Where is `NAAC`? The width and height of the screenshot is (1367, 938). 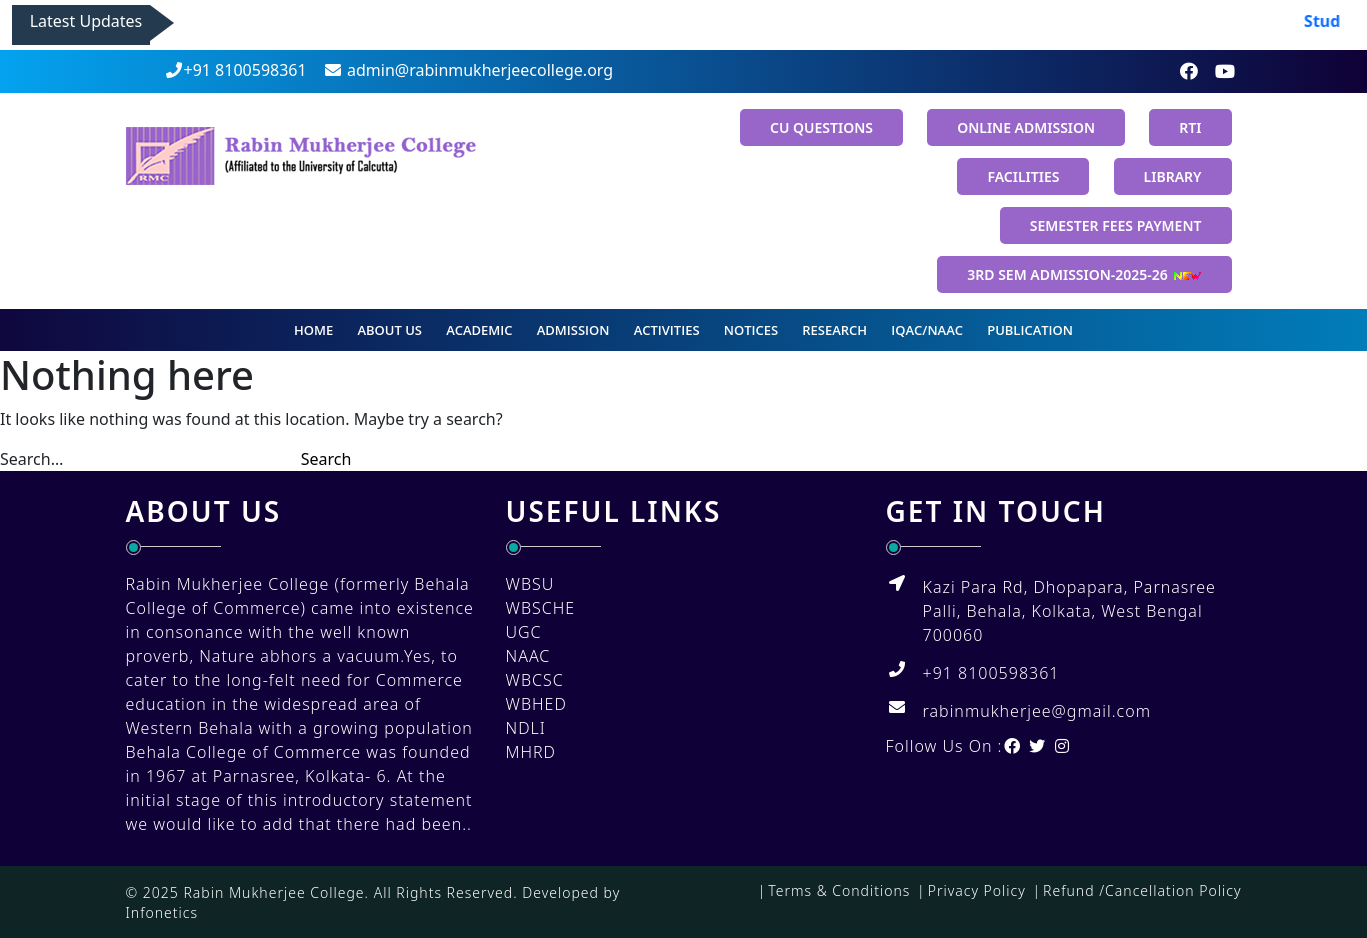
NAAC is located at coordinates (528, 656).